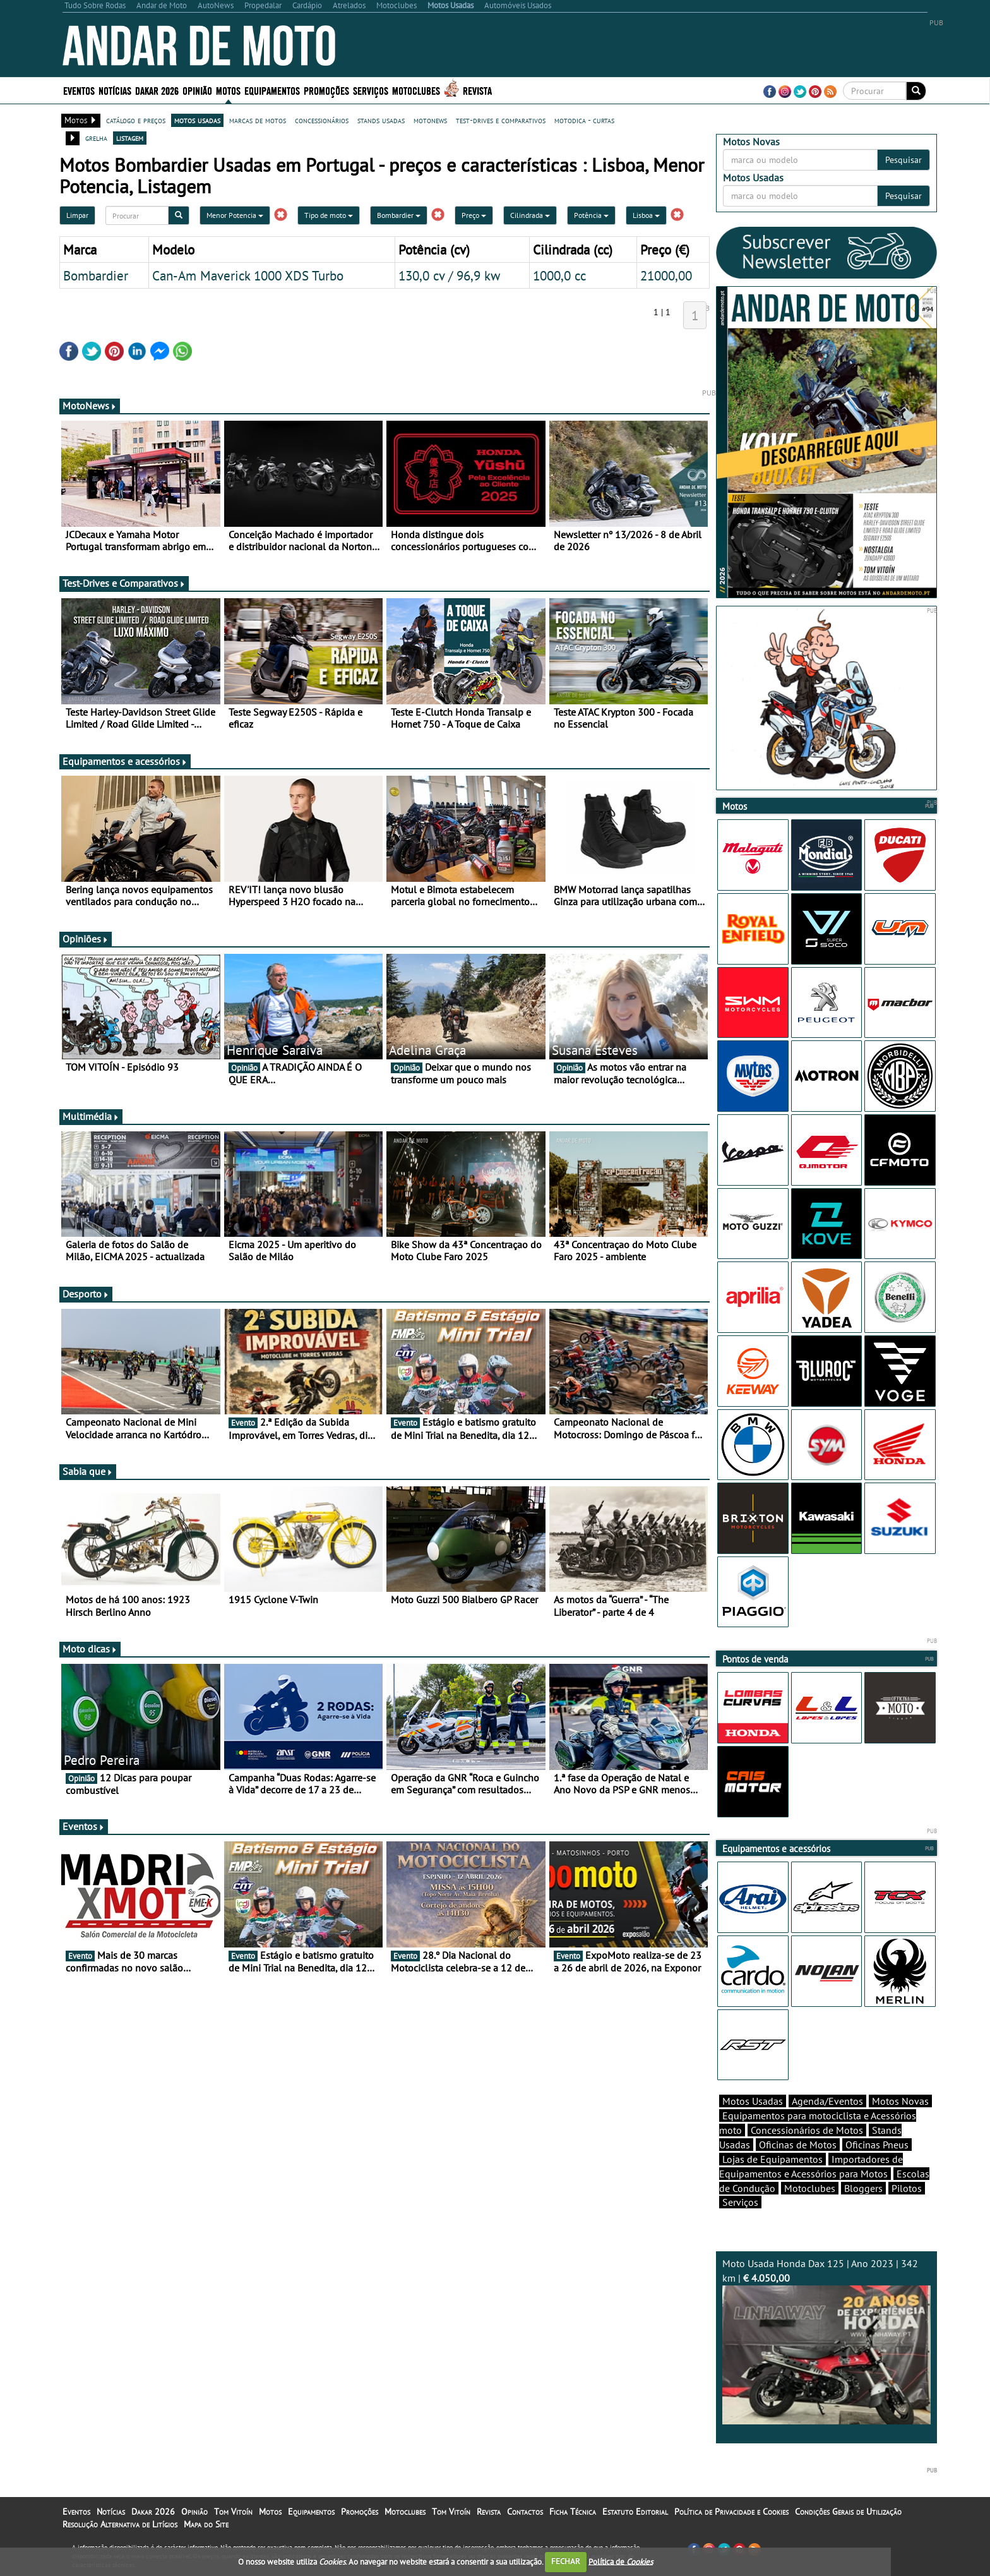  I want to click on Pilotos, so click(907, 2188).